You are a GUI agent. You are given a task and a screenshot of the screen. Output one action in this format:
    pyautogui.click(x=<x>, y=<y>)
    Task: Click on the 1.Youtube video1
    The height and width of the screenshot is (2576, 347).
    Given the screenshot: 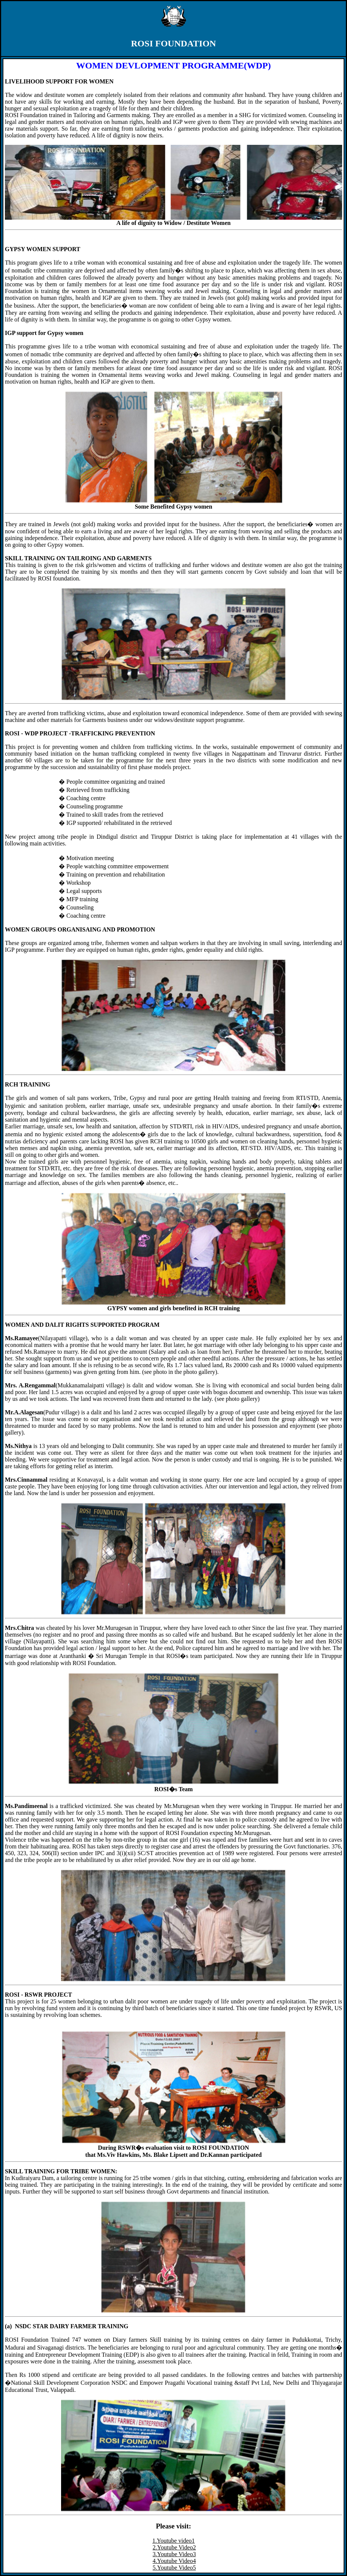 What is the action you would take?
    pyautogui.click(x=173, y=2540)
    